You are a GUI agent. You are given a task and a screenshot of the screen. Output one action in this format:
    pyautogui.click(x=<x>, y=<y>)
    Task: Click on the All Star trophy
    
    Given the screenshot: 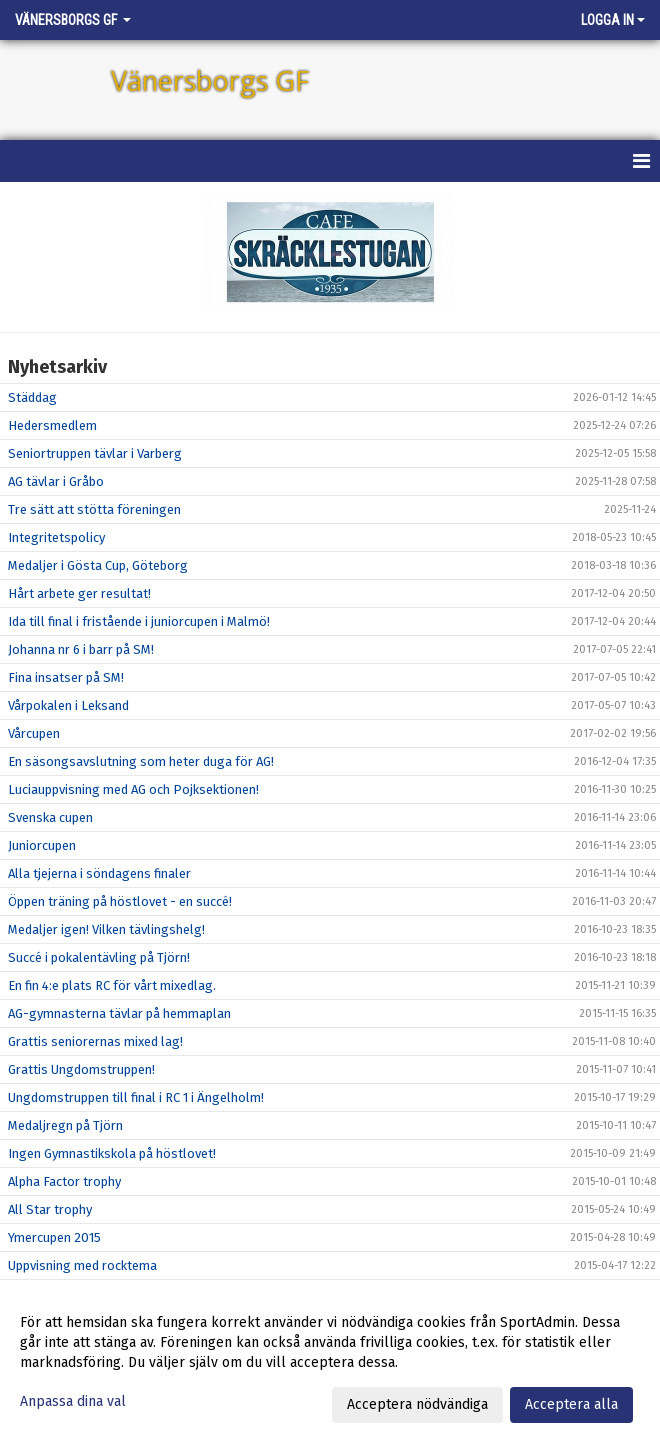 What is the action you would take?
    pyautogui.click(x=50, y=1209)
    